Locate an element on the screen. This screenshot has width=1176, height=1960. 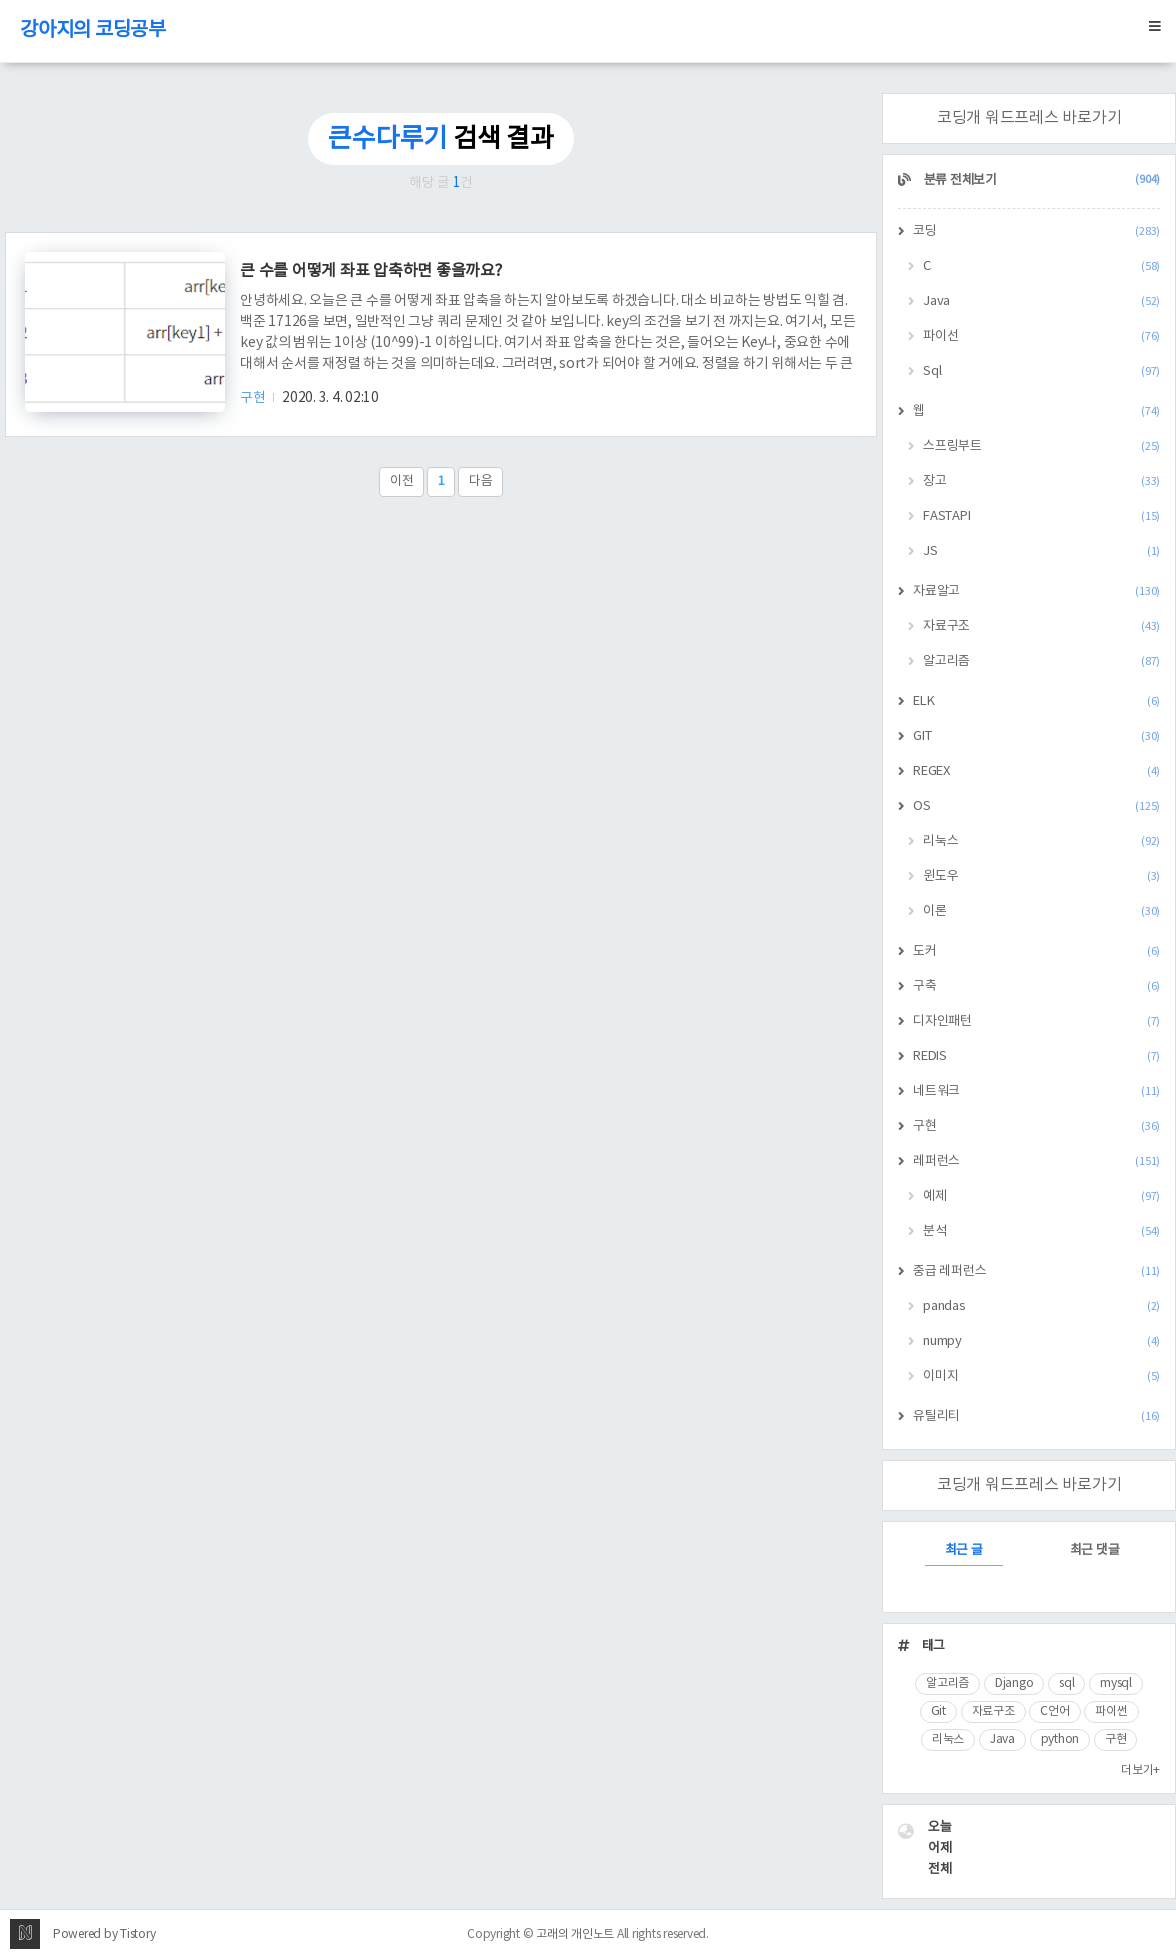
numpy is located at coordinates (1041, 1341).